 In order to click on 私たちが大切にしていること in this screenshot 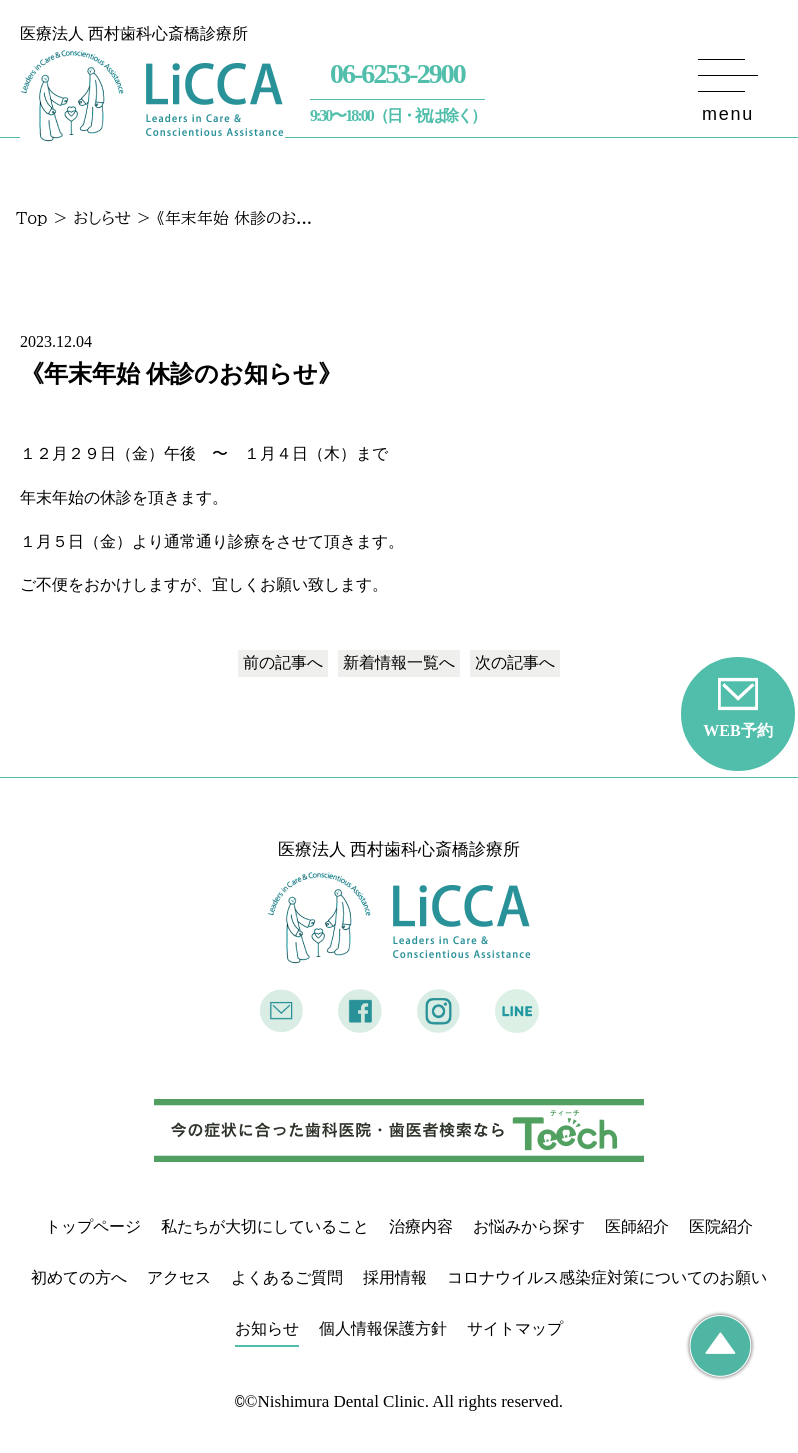, I will do `click(265, 1226)`.